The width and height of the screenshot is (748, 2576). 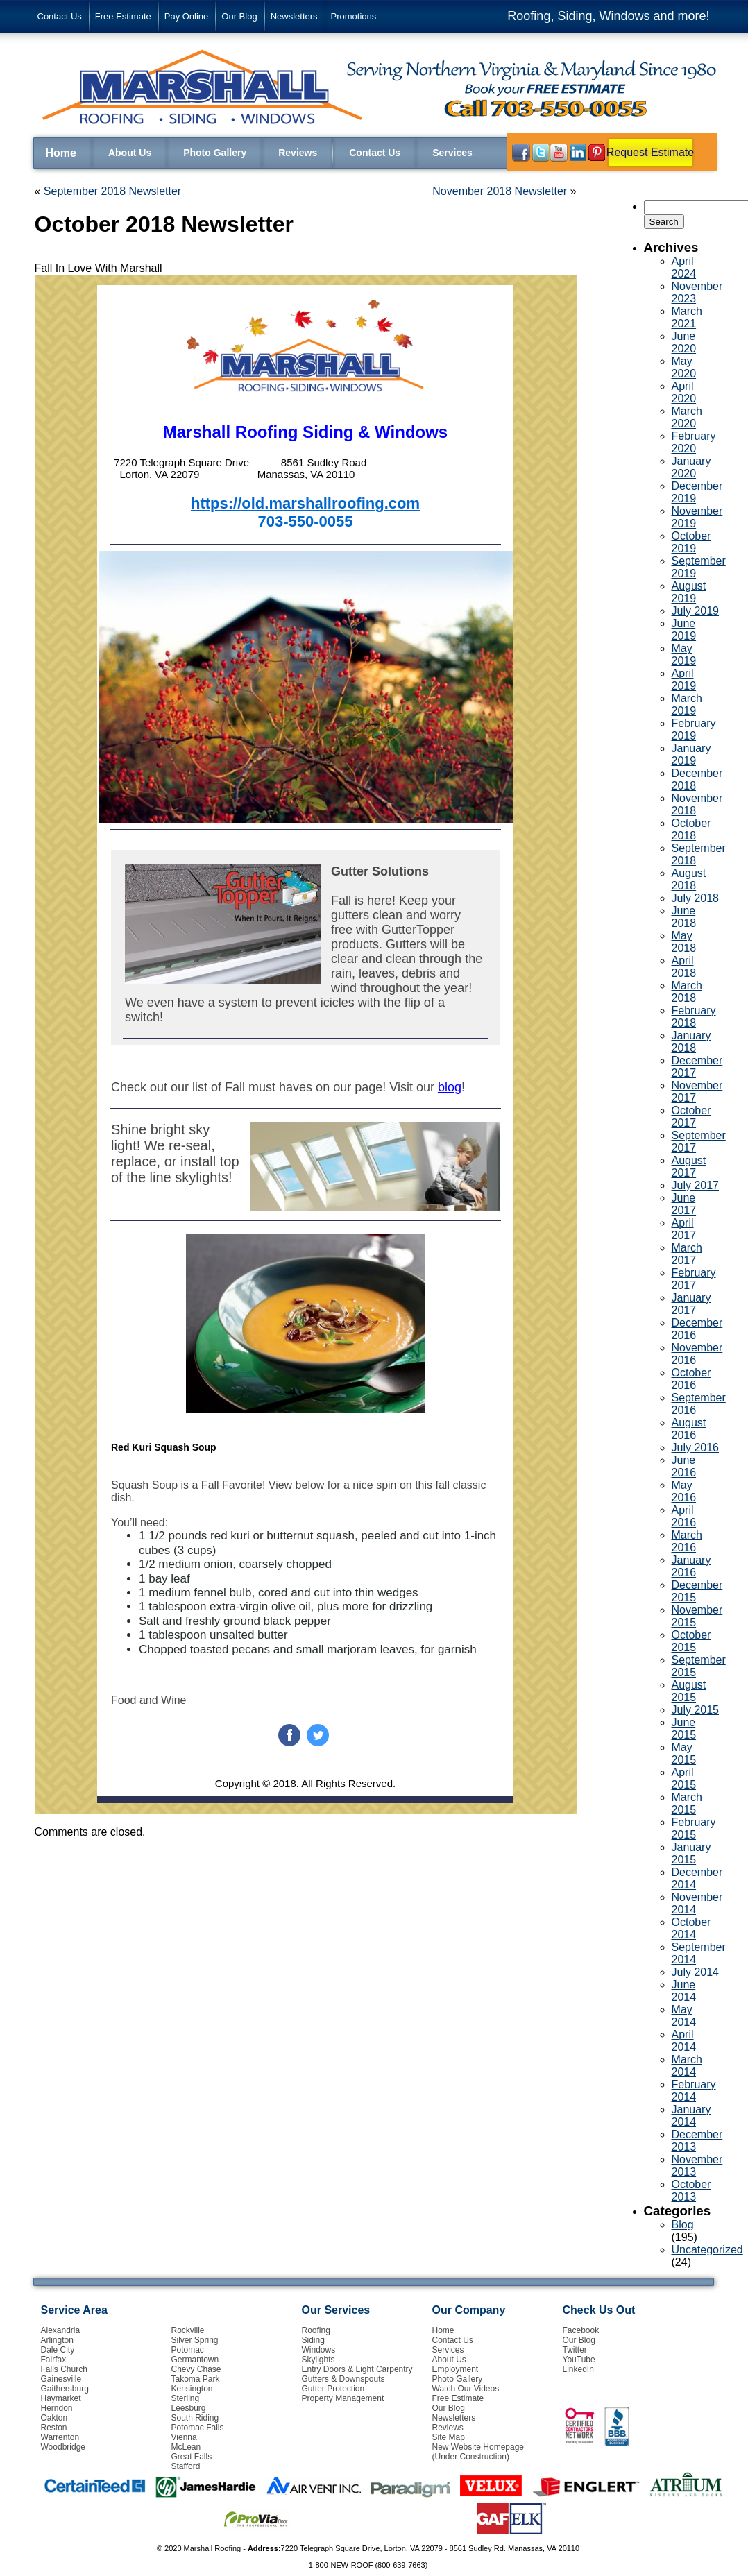 What do you see at coordinates (684, 267) in the screenshot?
I see `April 2024` at bounding box center [684, 267].